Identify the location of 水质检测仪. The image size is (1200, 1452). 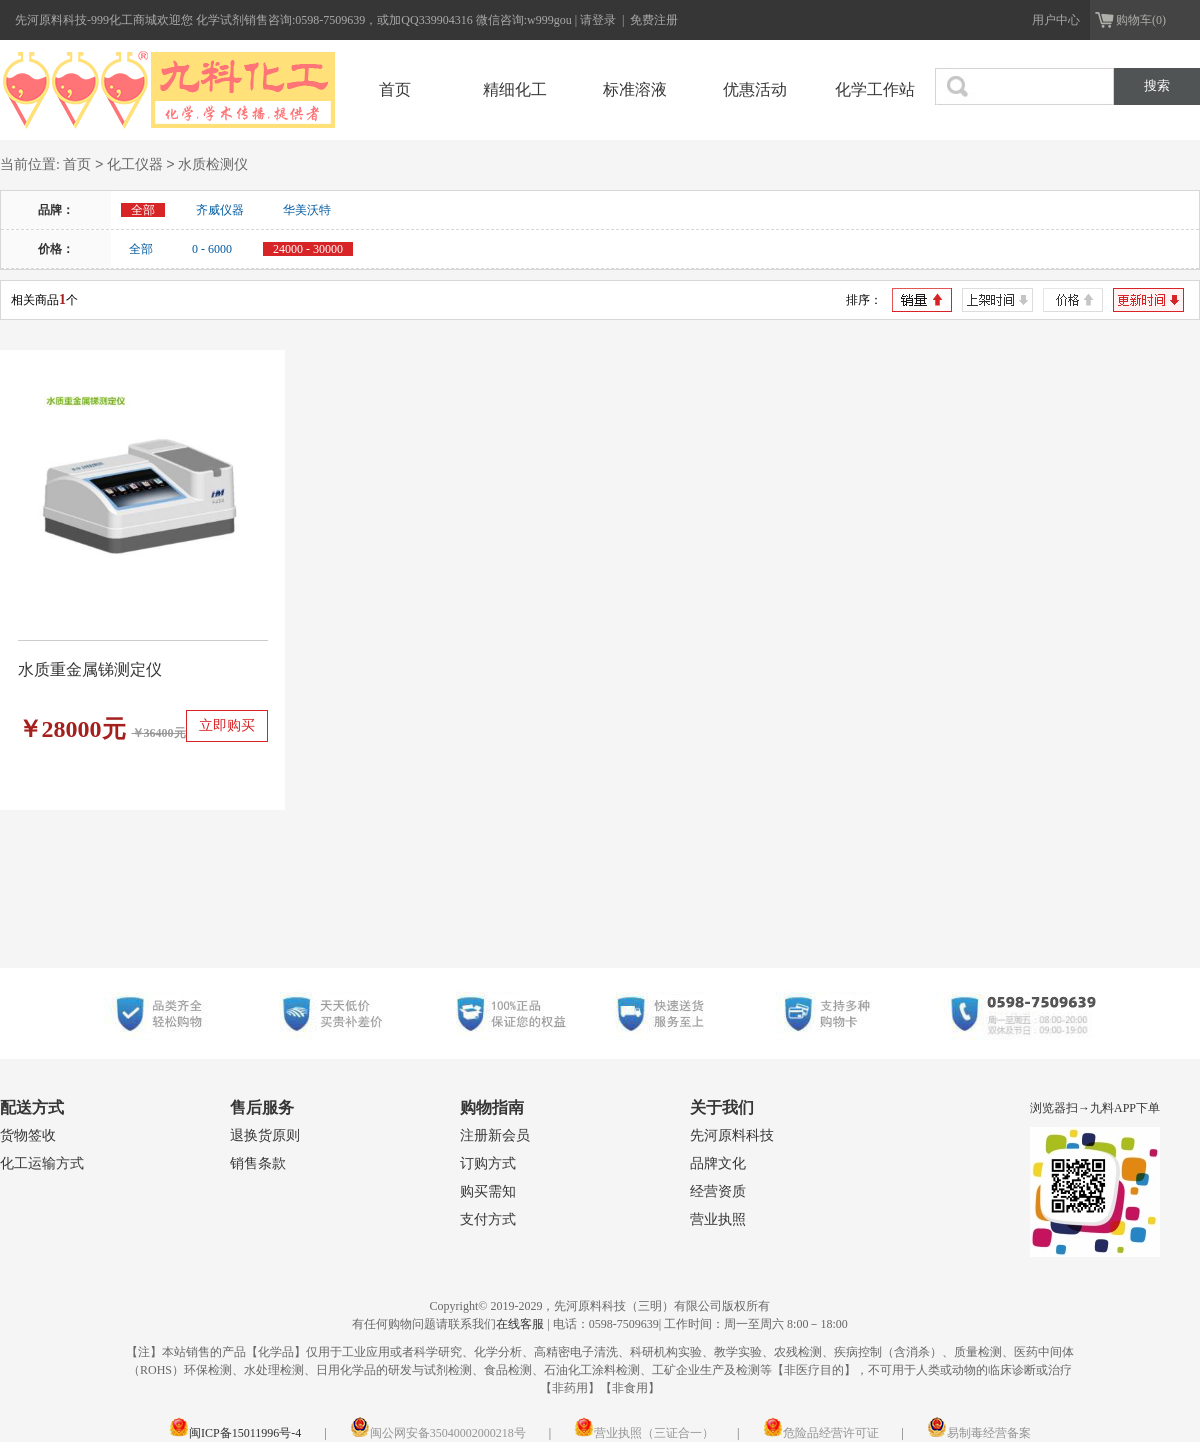
(213, 165).